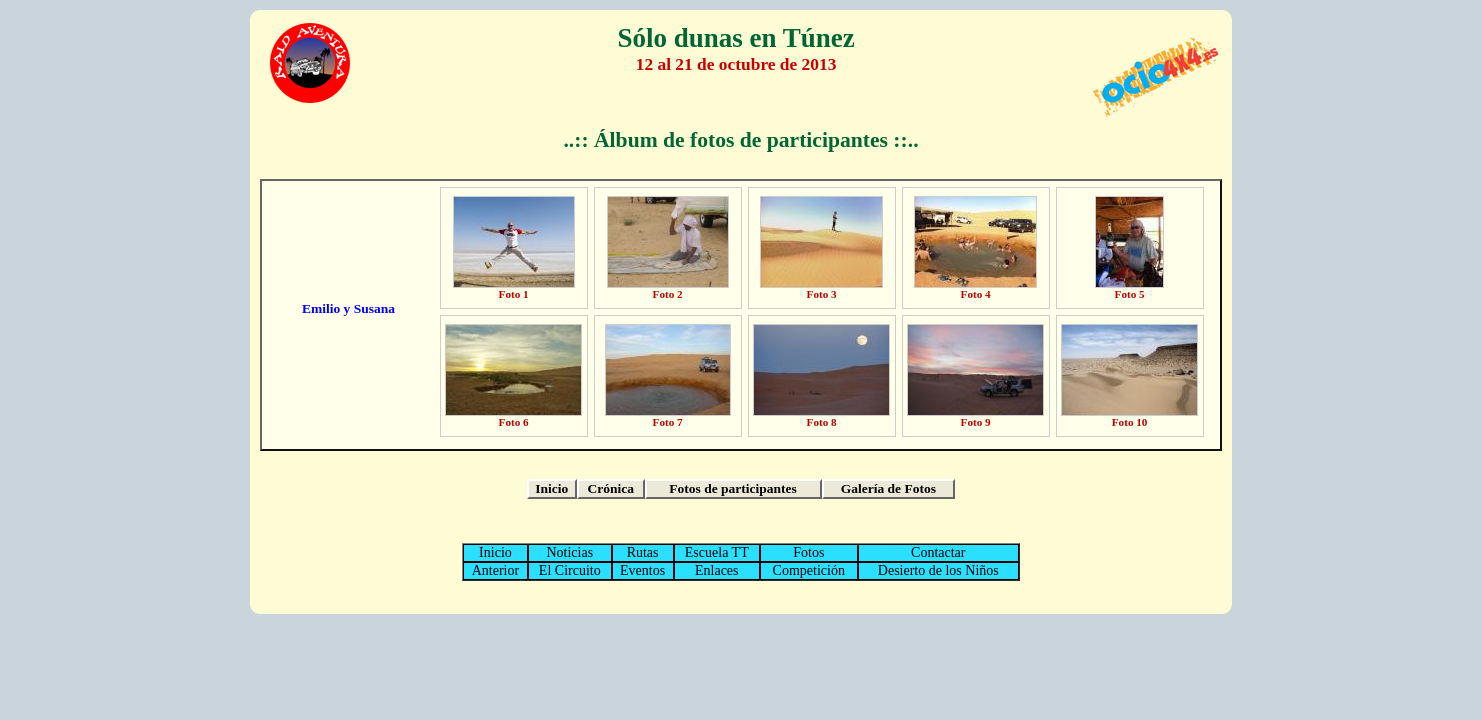 The width and height of the screenshot is (1482, 720). What do you see at coordinates (809, 570) in the screenshot?
I see `Competición` at bounding box center [809, 570].